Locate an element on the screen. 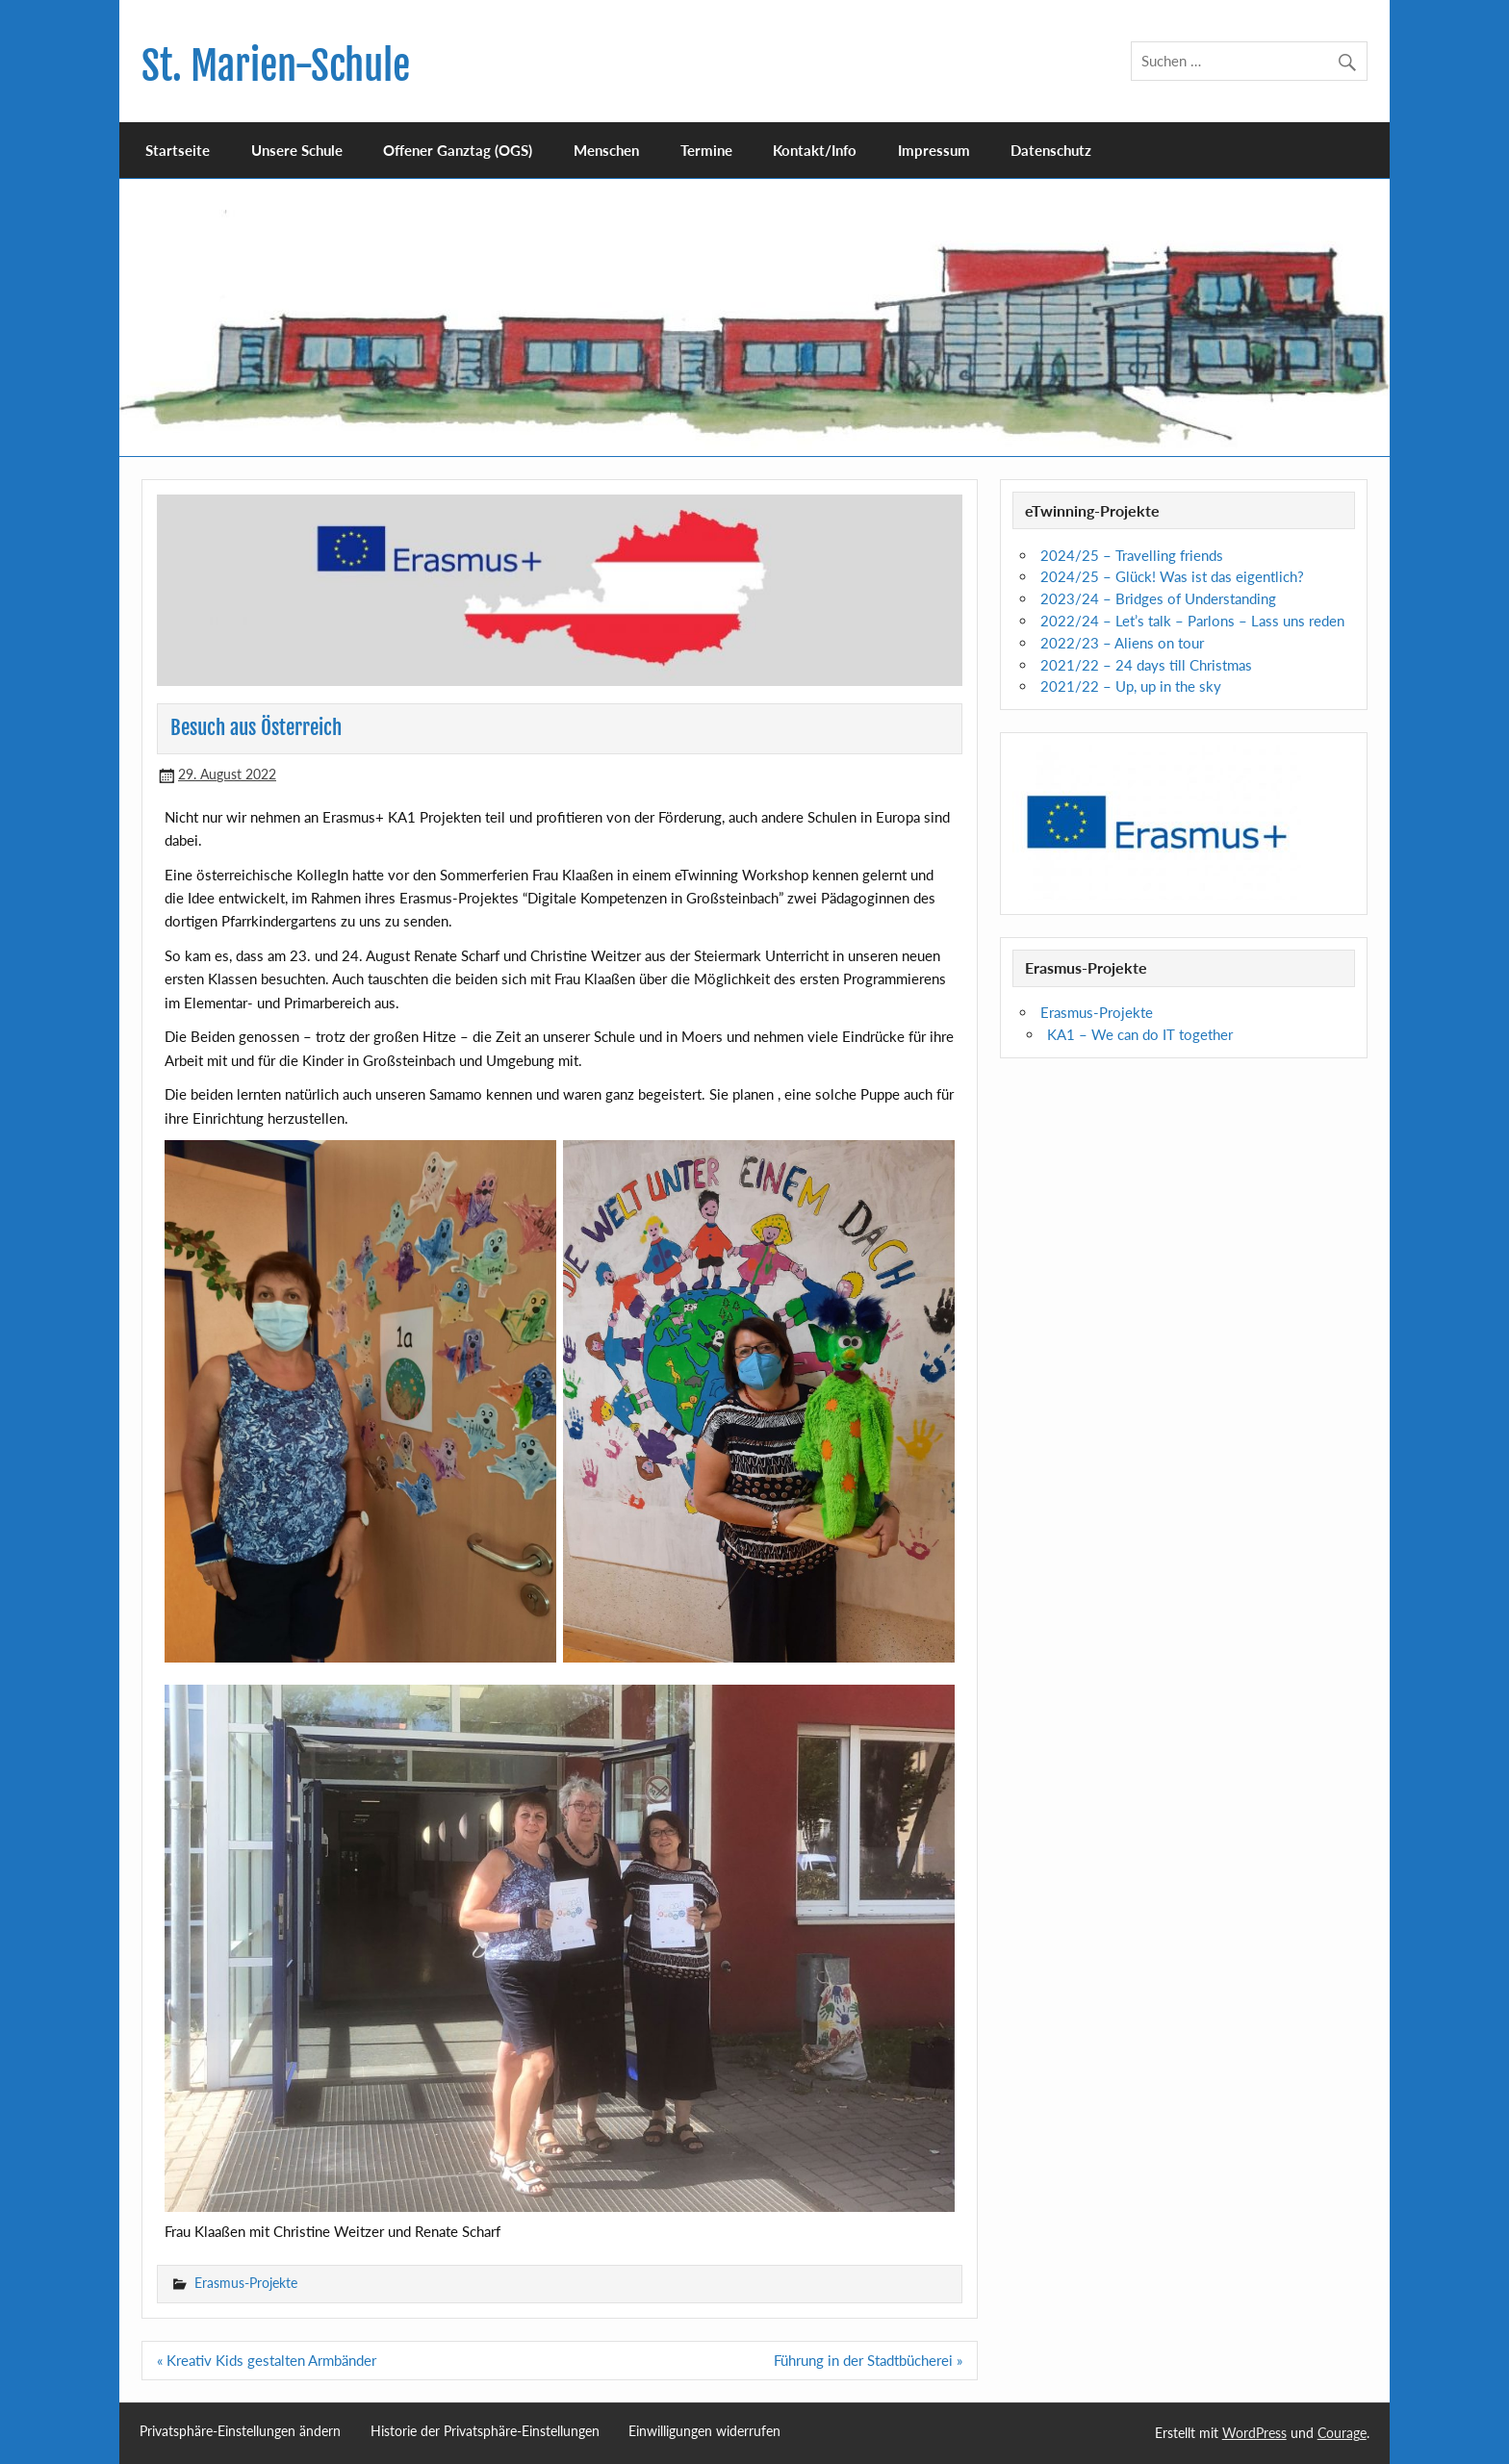 This screenshot has height=2464, width=1509. Kontakt/Info is located at coordinates (815, 150).